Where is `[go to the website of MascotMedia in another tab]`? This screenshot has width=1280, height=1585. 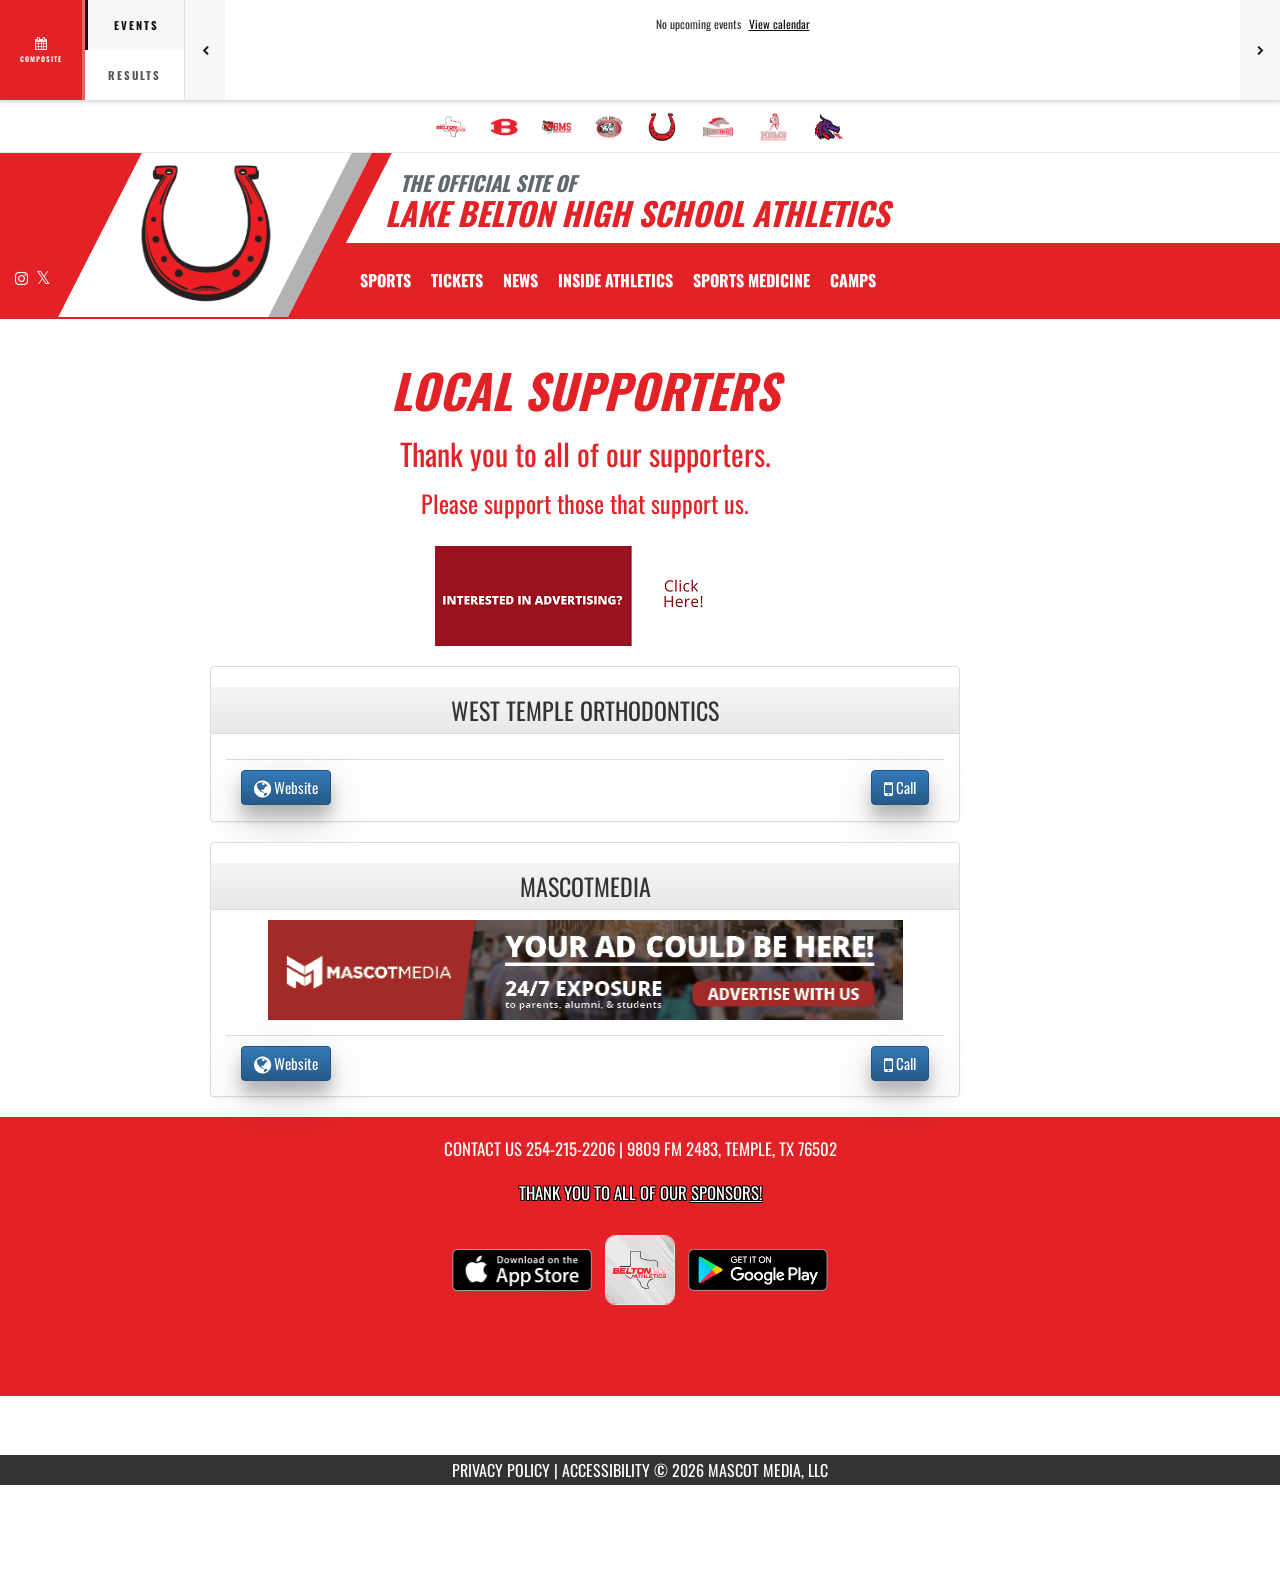 [go to the website of MascotMedia in another tab] is located at coordinates (586, 967).